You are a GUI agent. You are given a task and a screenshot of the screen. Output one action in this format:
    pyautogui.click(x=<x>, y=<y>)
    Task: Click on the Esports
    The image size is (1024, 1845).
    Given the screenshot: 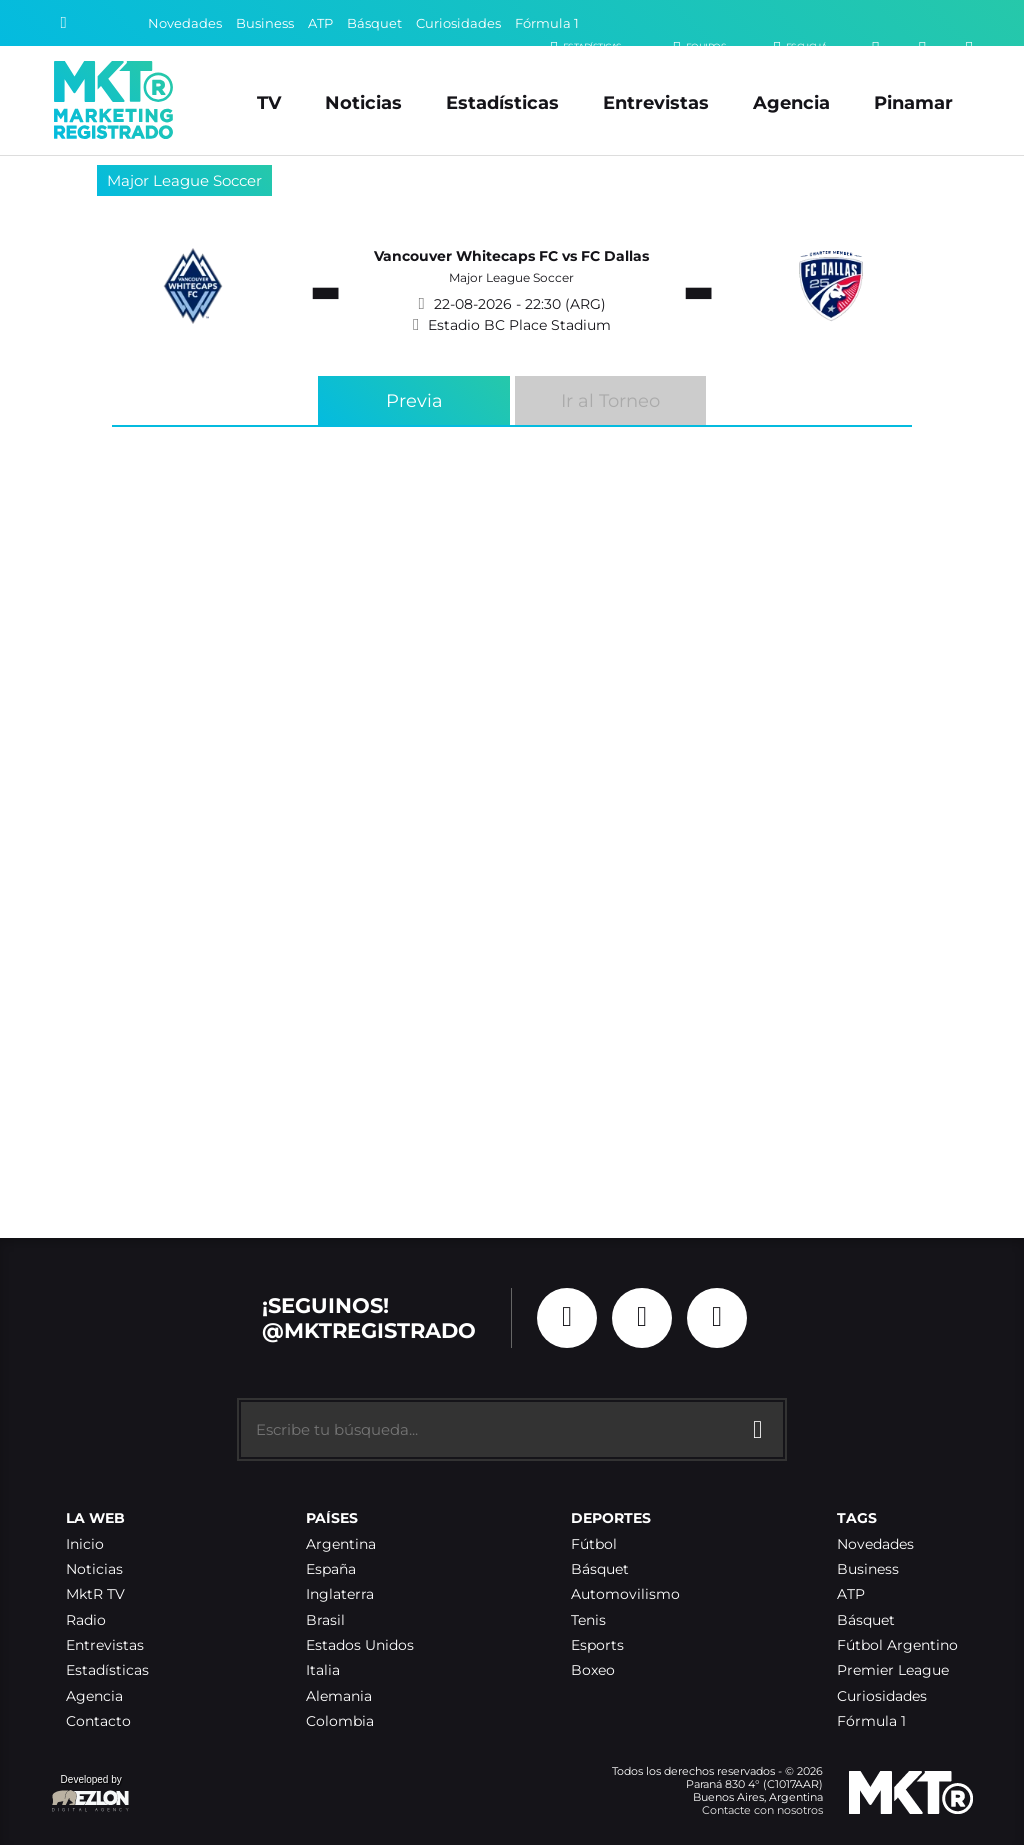 What is the action you would take?
    pyautogui.click(x=597, y=1645)
    